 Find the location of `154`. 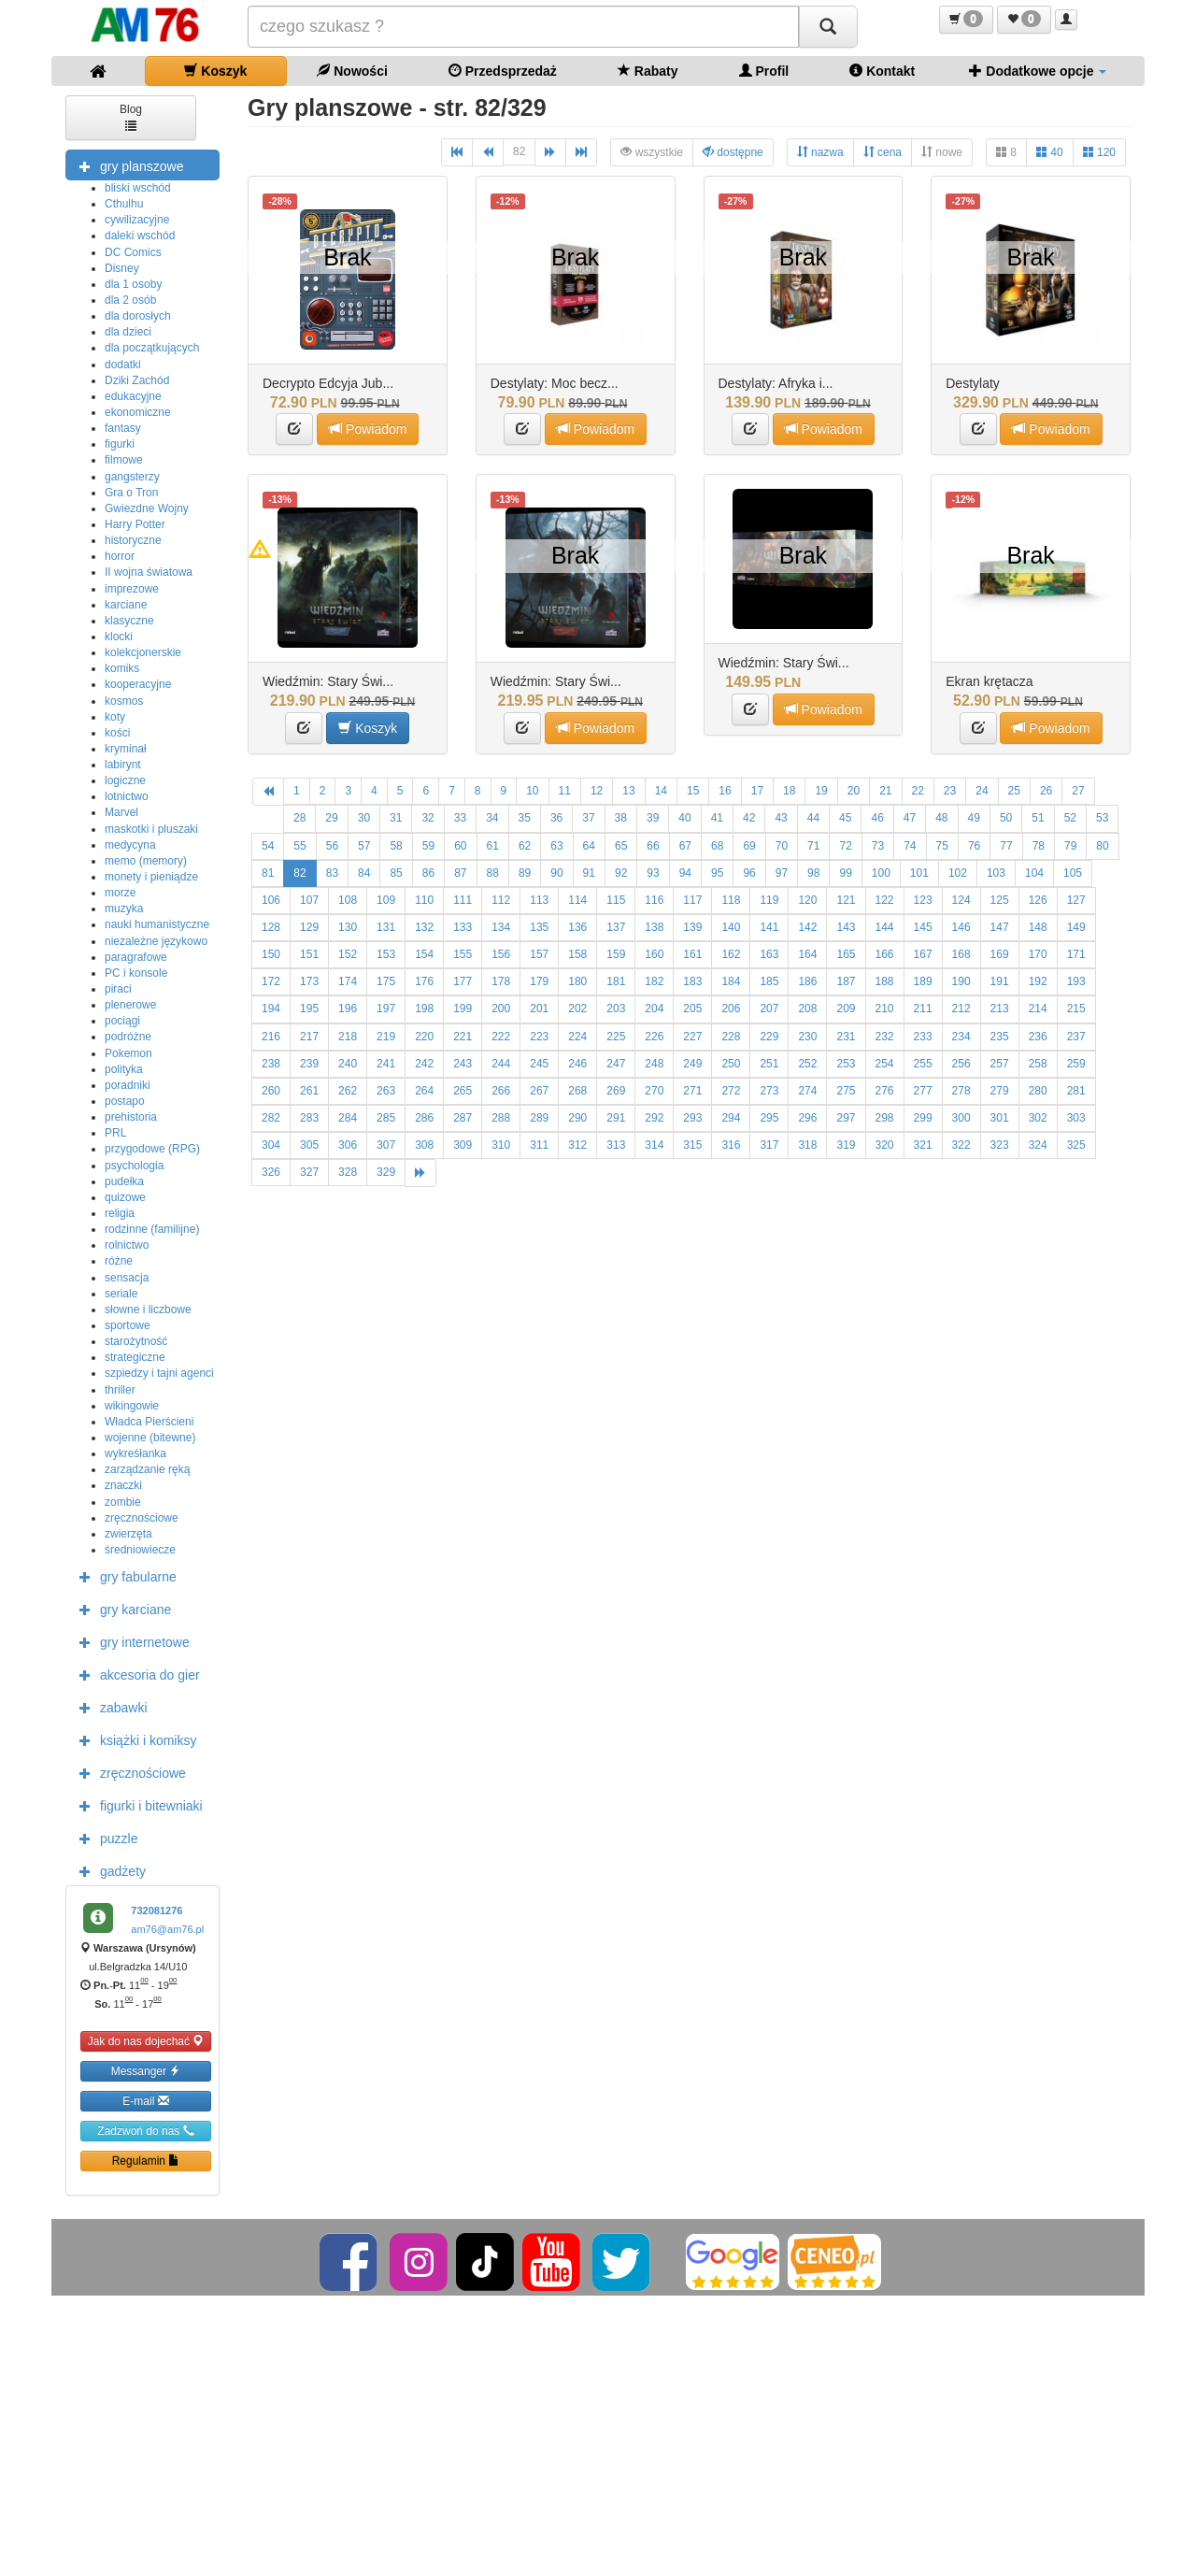

154 is located at coordinates (424, 954).